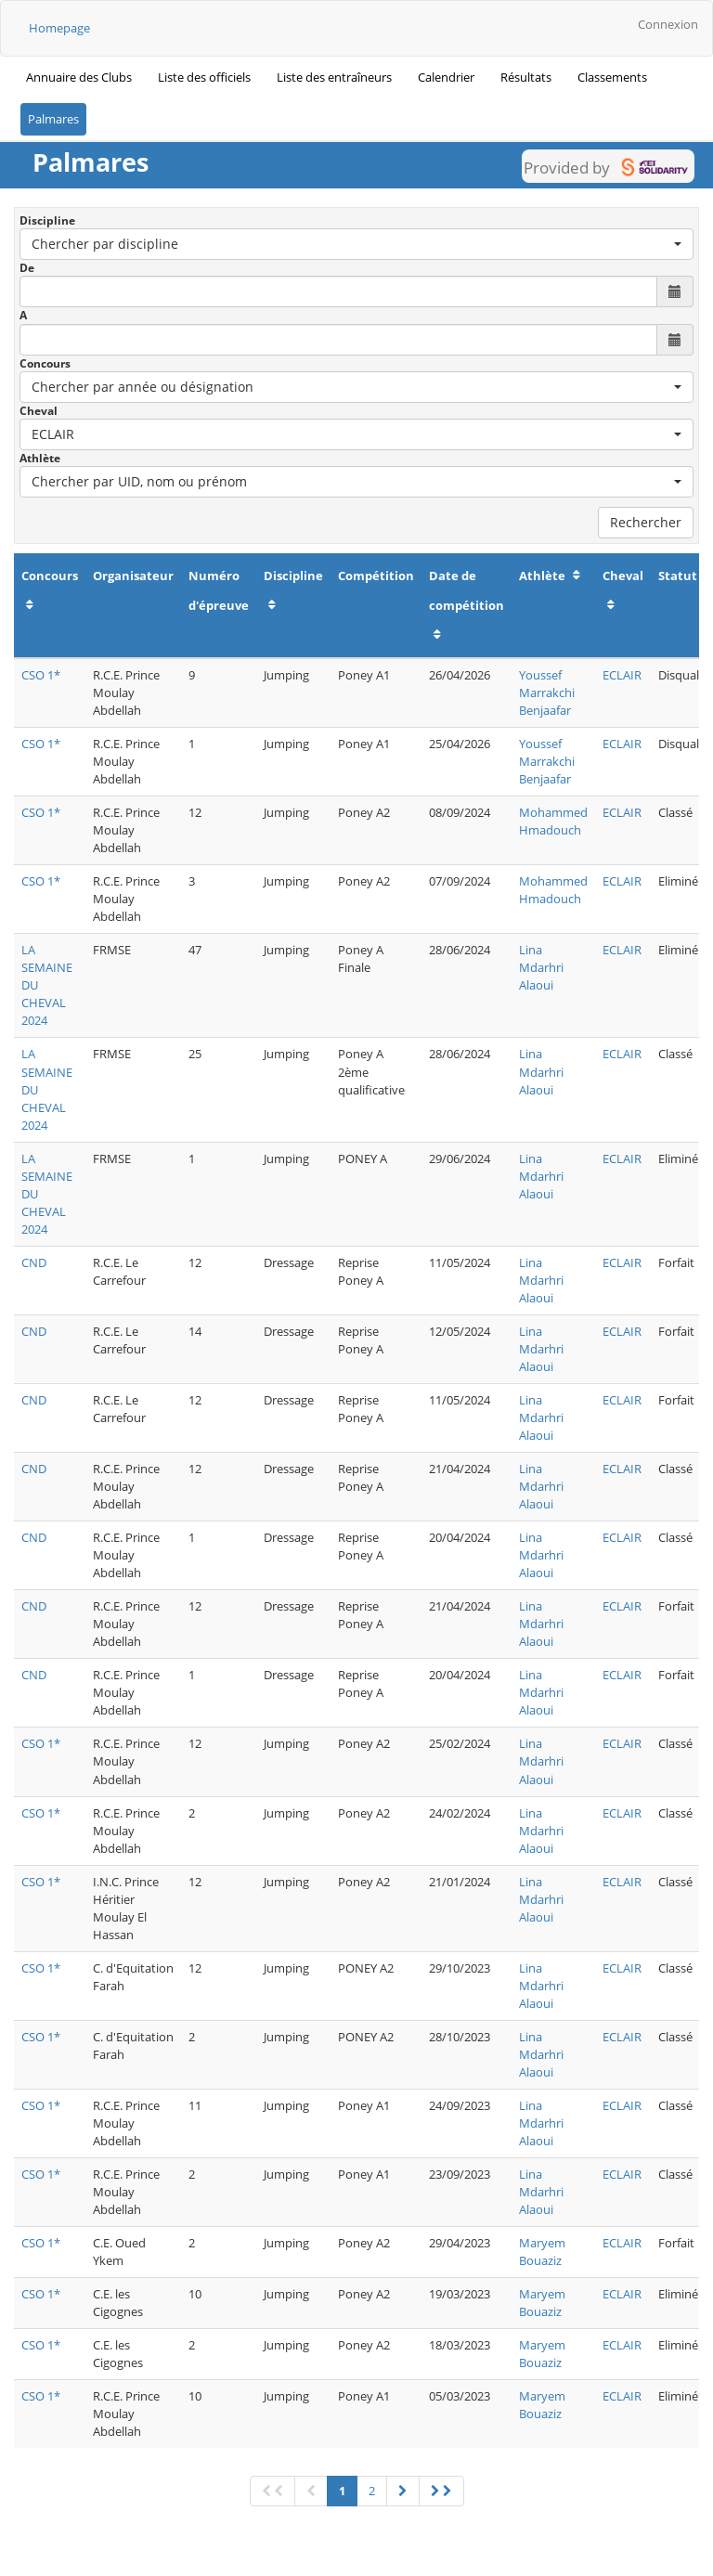  I want to click on Homepage, so click(59, 27).